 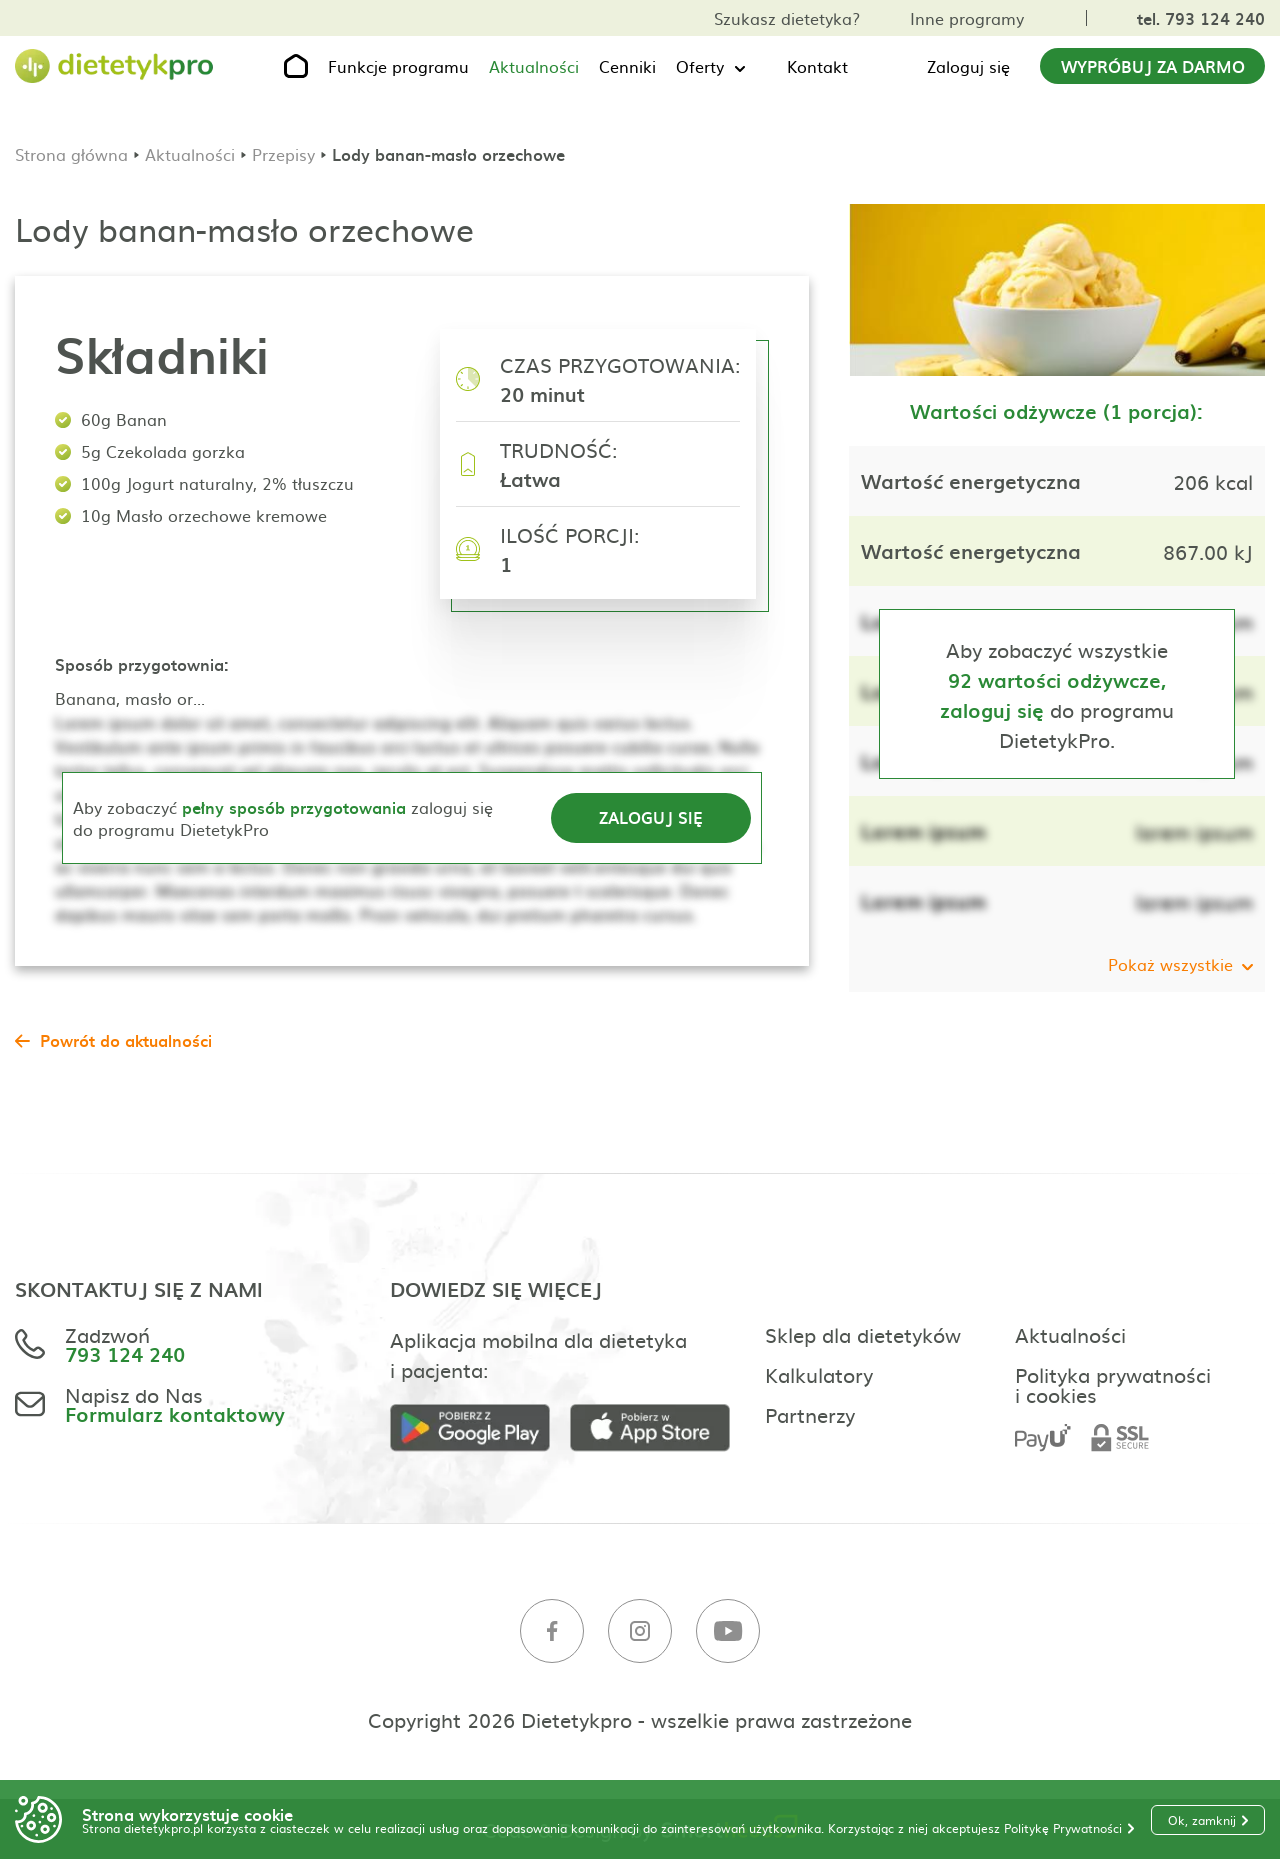 What do you see at coordinates (398, 66) in the screenshot?
I see `Funkcje programu` at bounding box center [398, 66].